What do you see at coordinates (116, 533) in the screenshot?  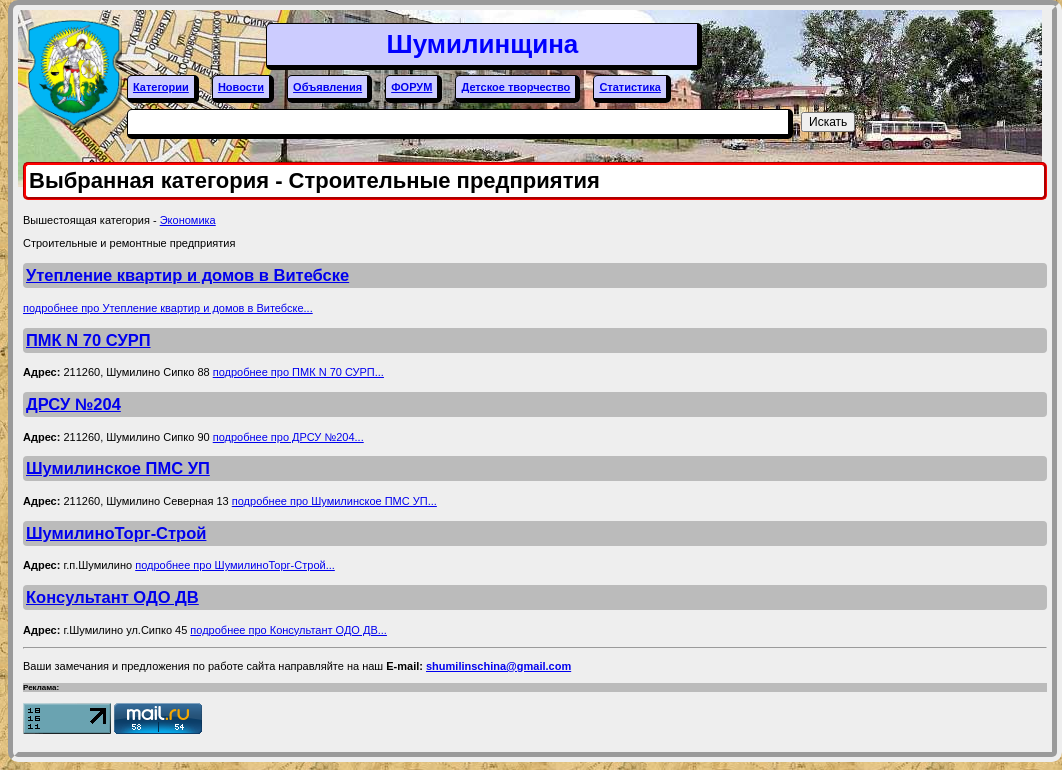 I see `ШумилиноТорг-Строй` at bounding box center [116, 533].